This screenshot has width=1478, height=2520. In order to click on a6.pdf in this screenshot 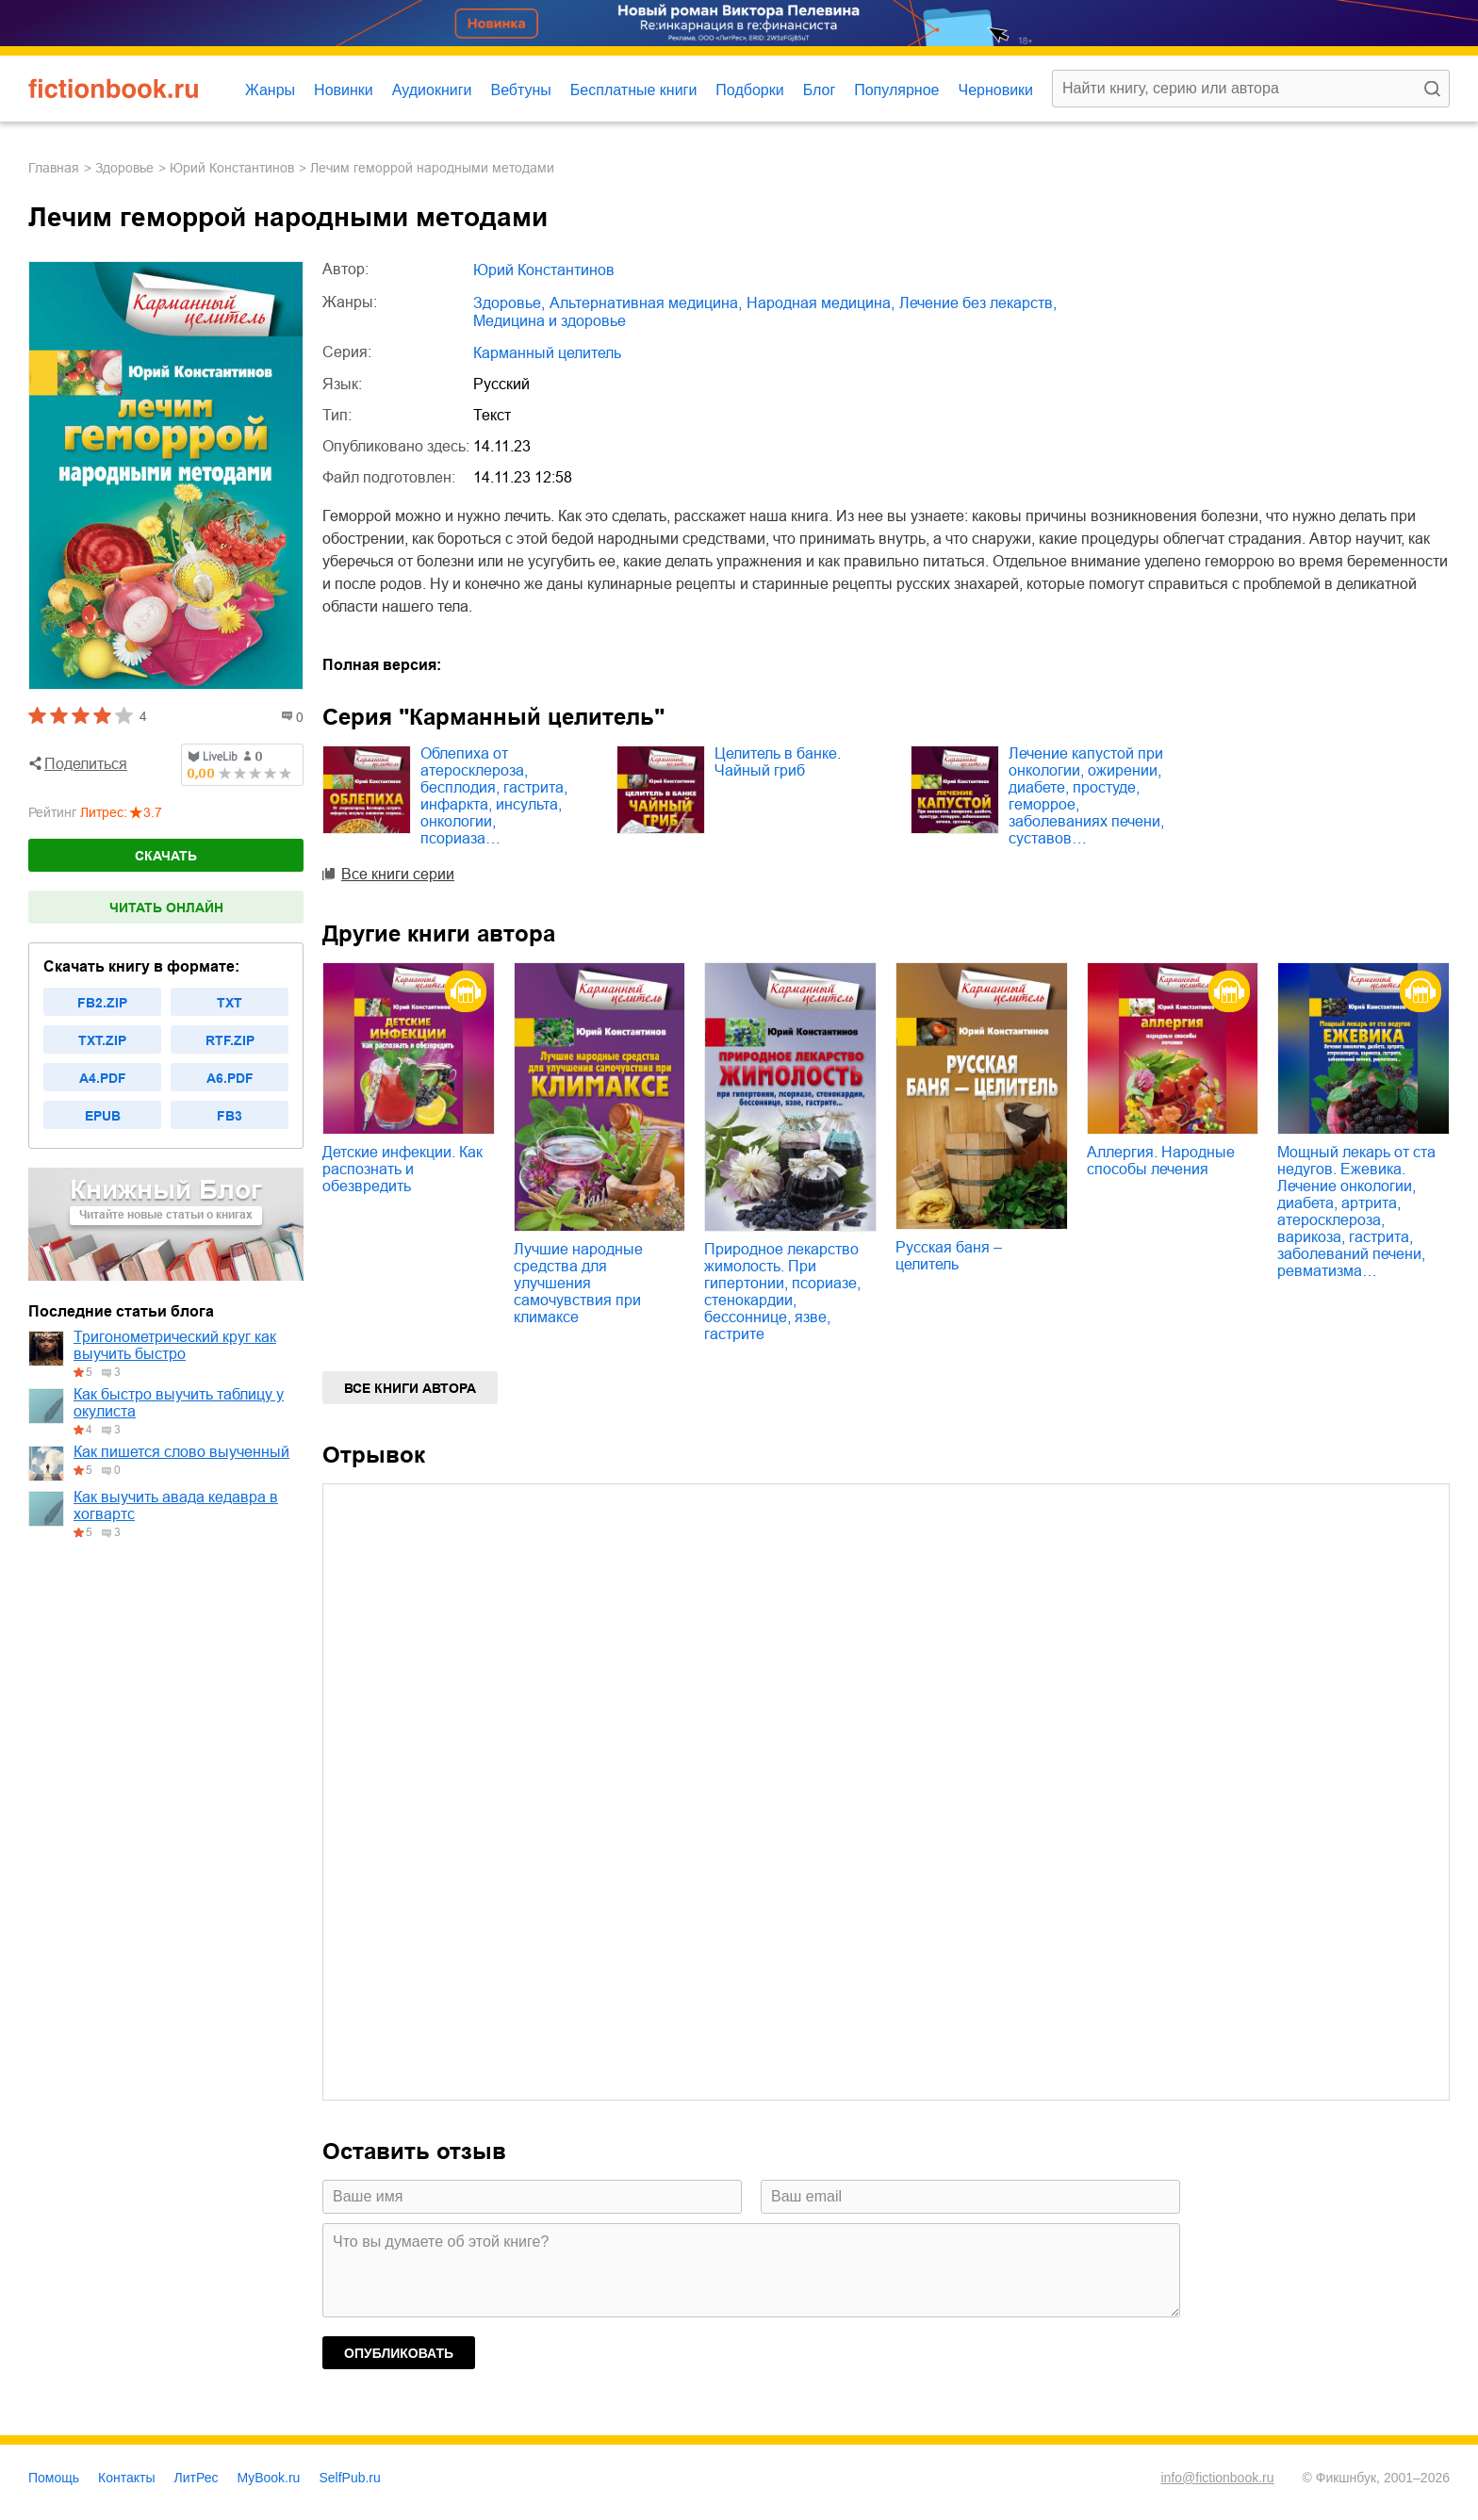, I will do `click(230, 1078)`.